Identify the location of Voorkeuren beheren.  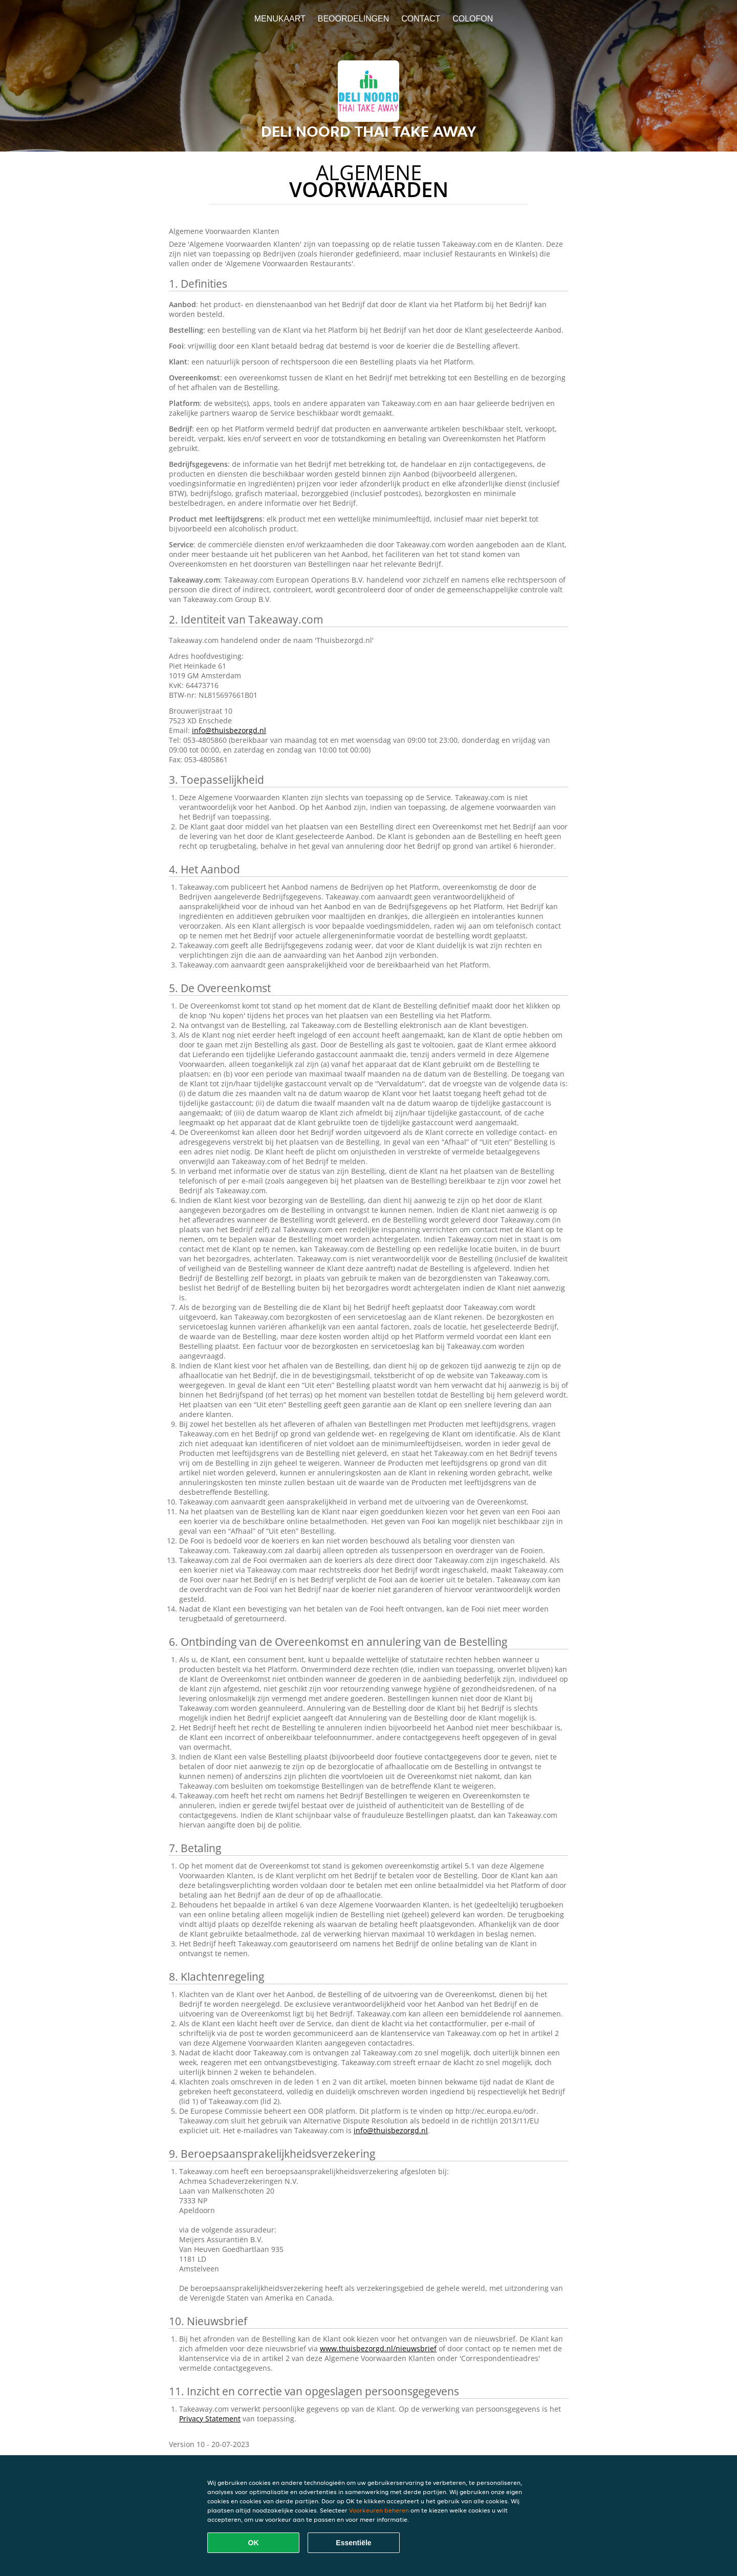
(379, 2510).